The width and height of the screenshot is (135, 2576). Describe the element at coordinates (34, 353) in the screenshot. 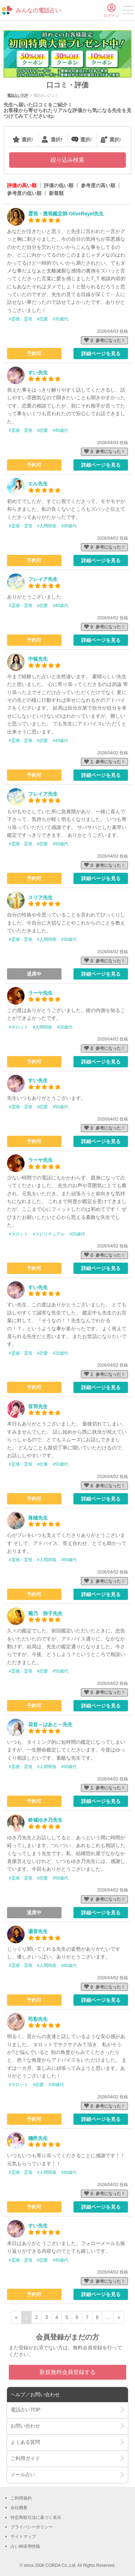

I see `予約可` at that location.